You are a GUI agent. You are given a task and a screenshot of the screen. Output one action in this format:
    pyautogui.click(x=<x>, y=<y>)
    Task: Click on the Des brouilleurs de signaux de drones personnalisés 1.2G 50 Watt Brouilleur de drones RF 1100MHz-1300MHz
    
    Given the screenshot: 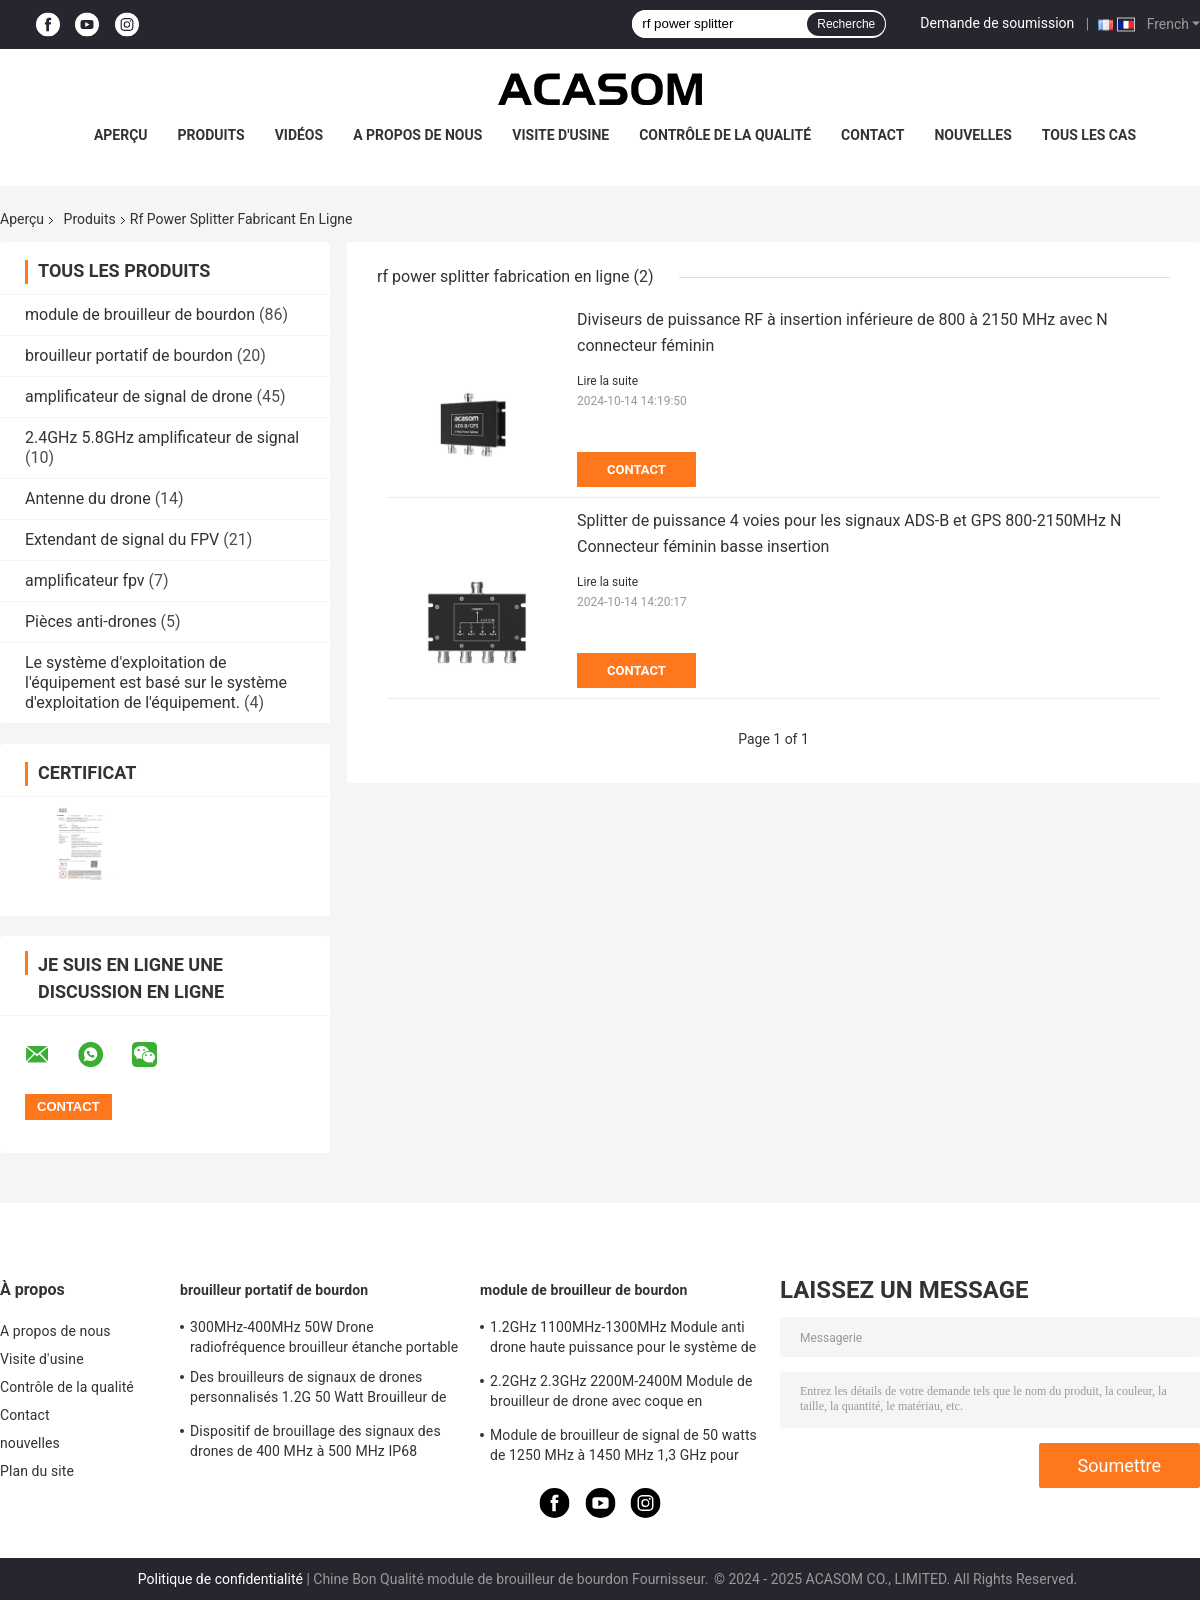 What is the action you would take?
    pyautogui.click(x=318, y=1390)
    